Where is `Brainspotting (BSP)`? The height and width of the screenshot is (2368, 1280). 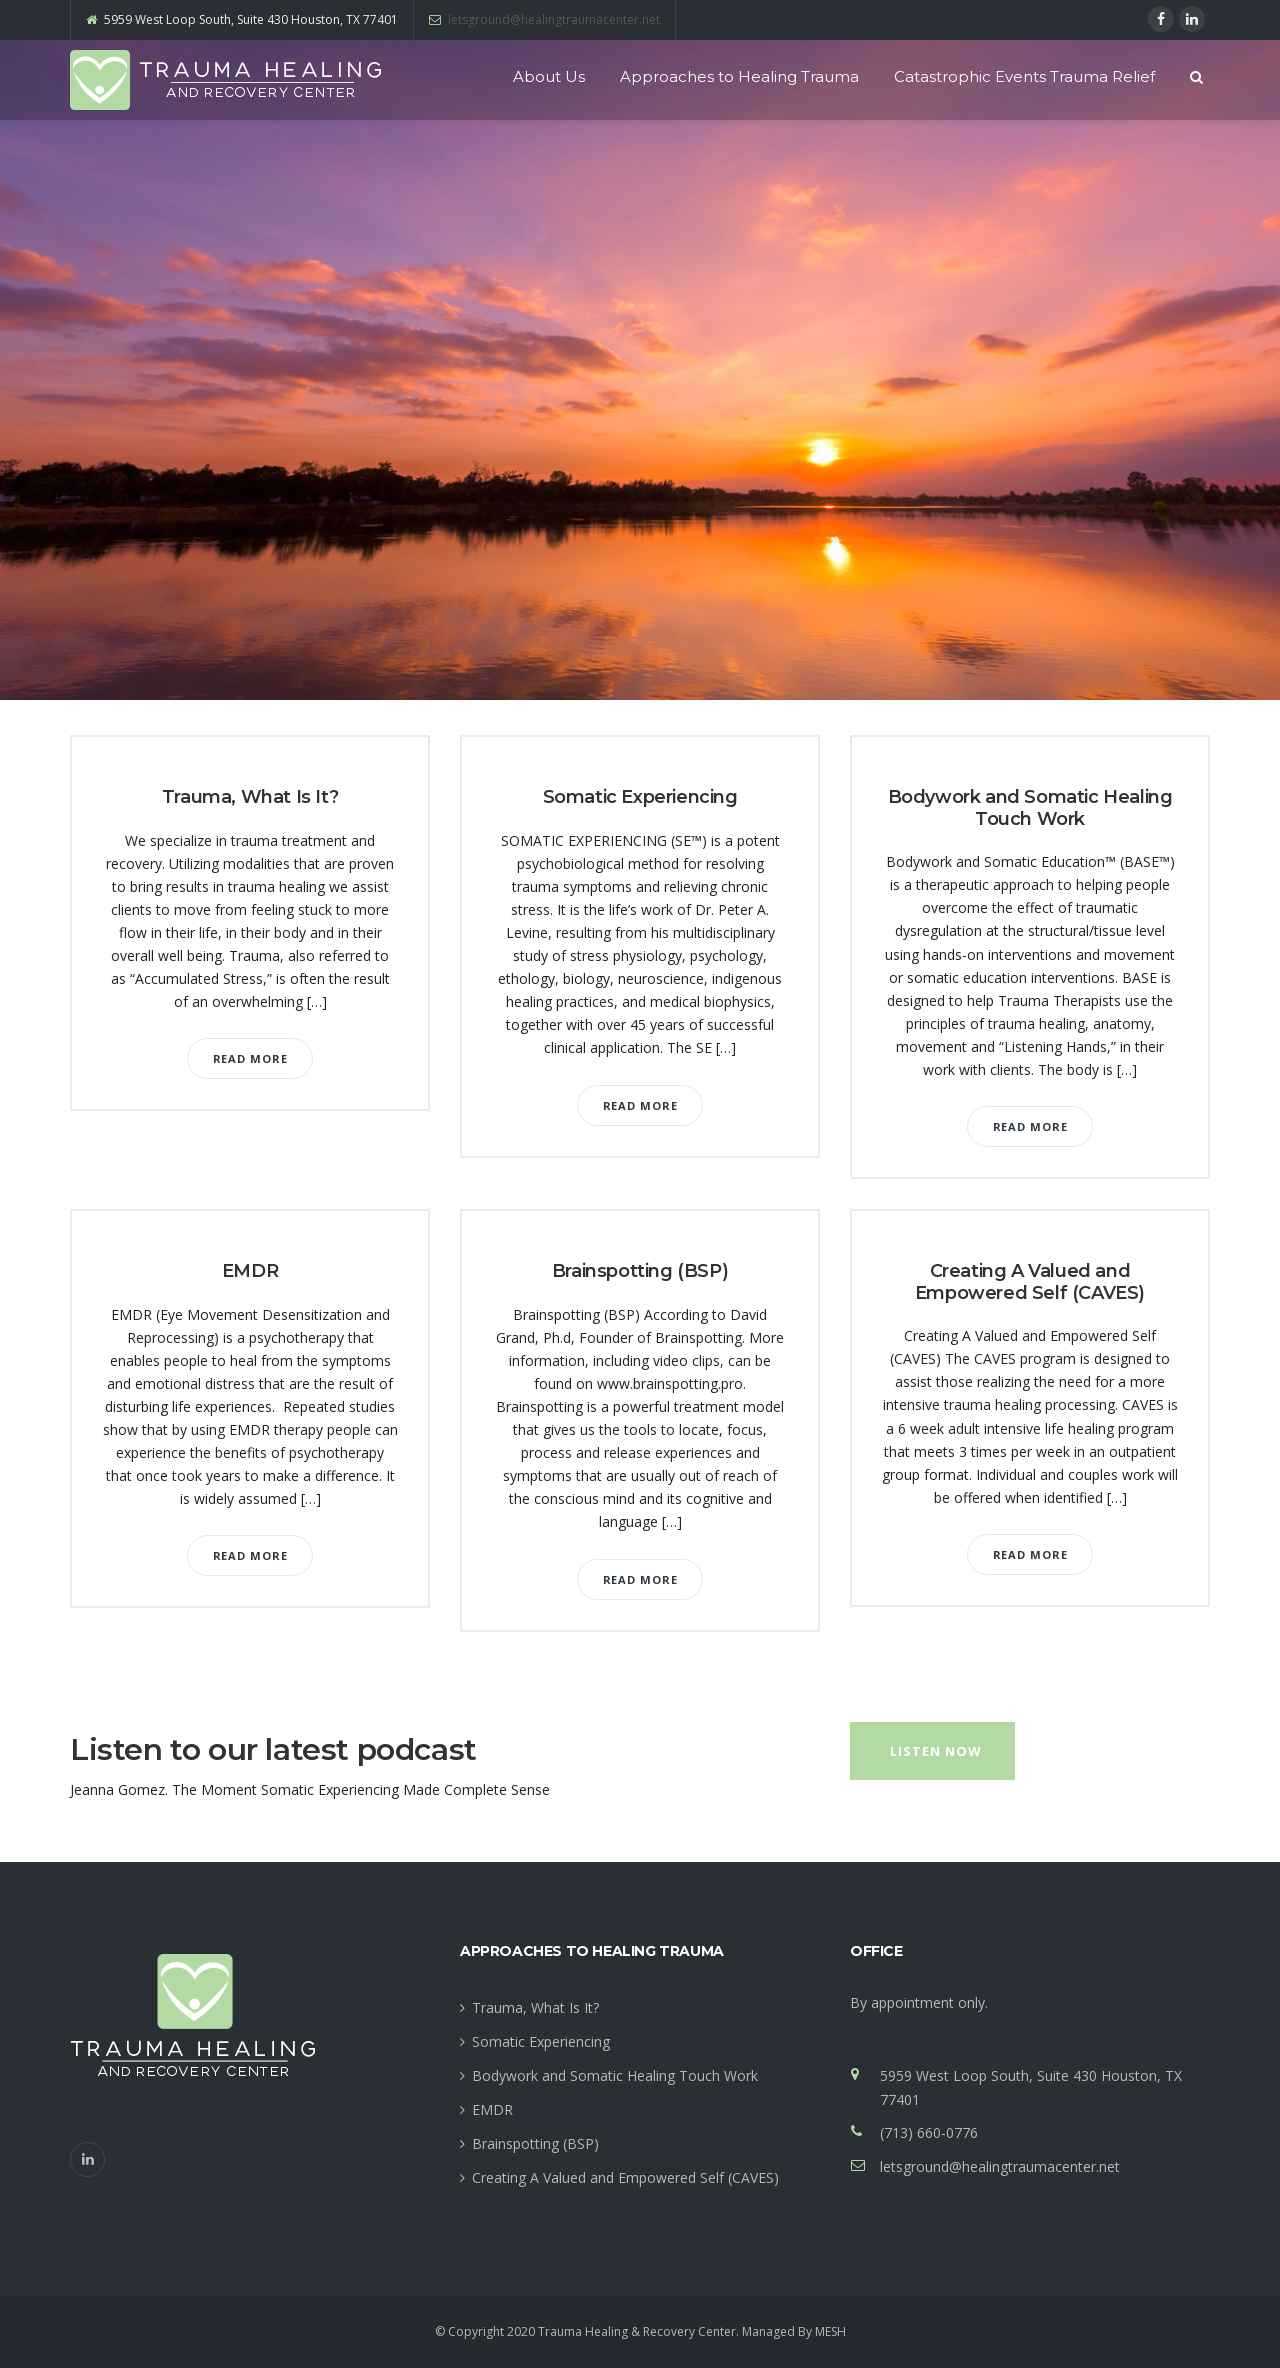 Brainspotting (BSP) is located at coordinates (640, 1271).